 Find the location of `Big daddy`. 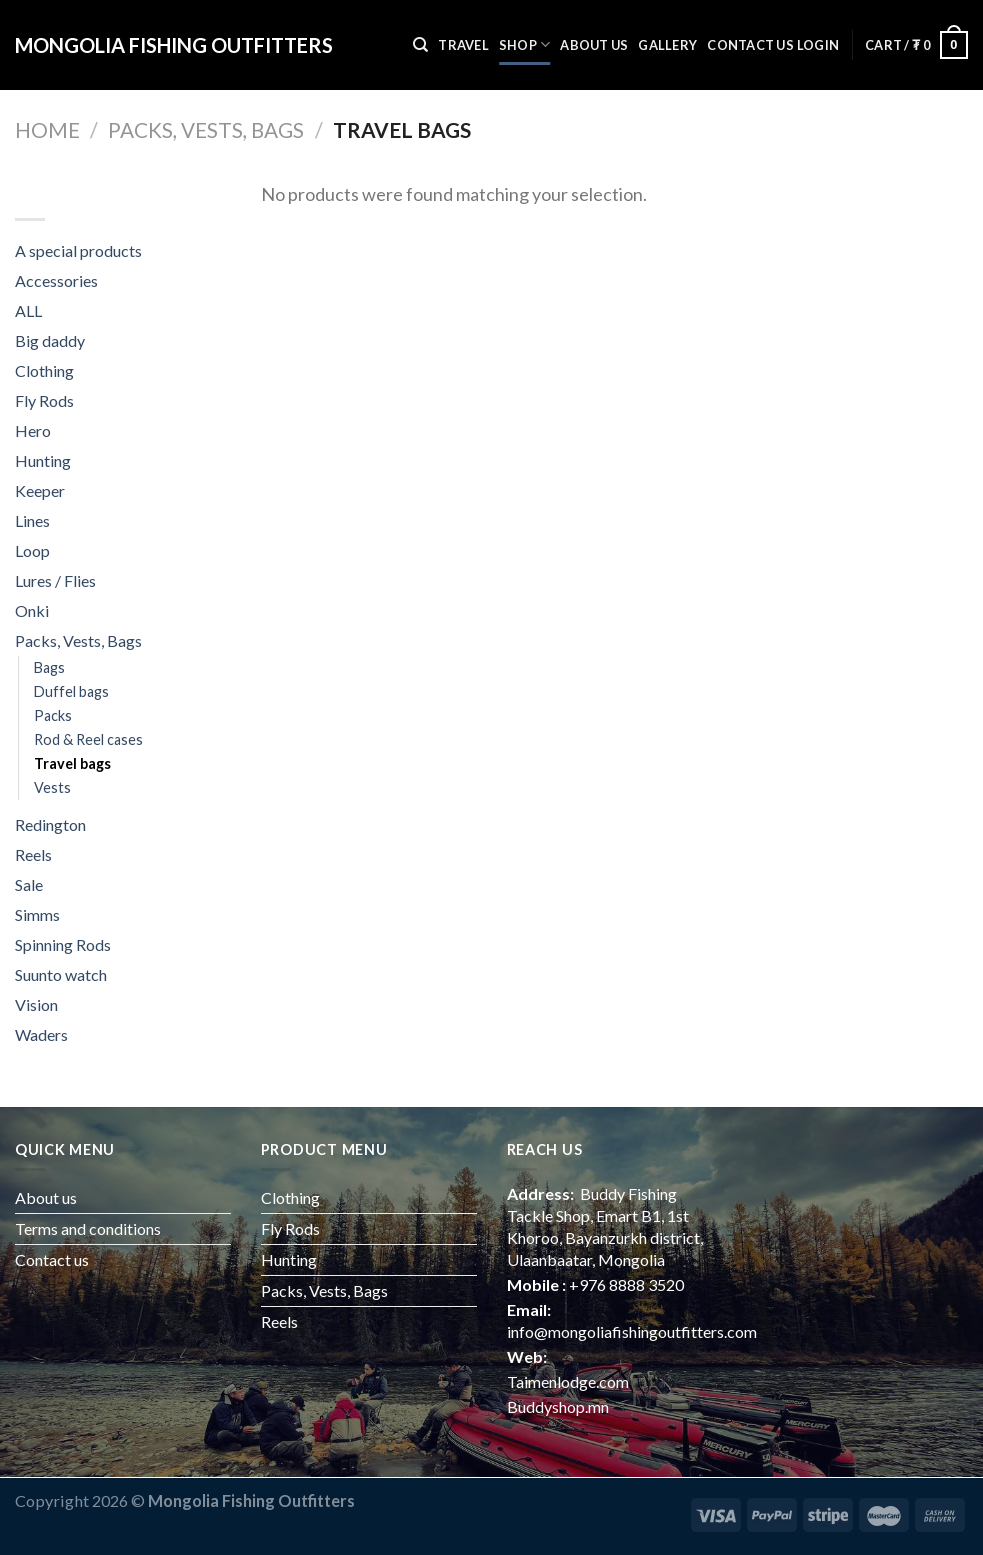

Big daddy is located at coordinates (50, 340).